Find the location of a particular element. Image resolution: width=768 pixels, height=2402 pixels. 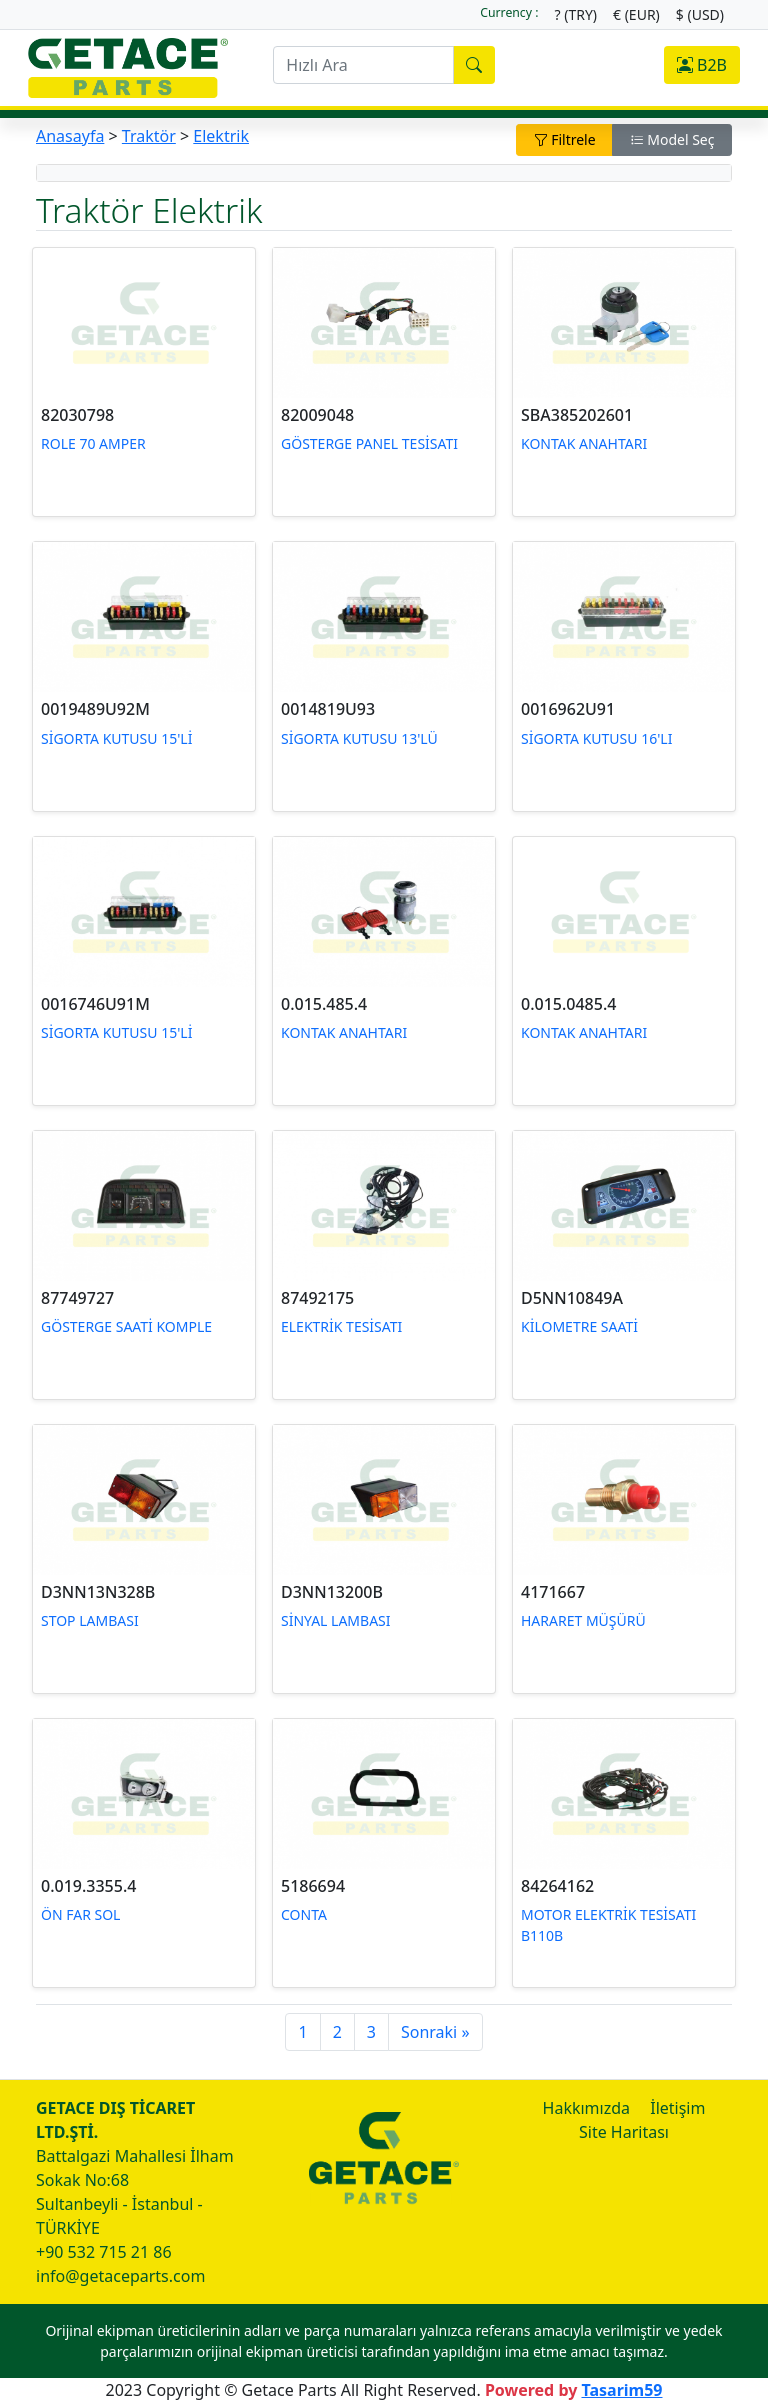

$ (USD) is located at coordinates (700, 14).